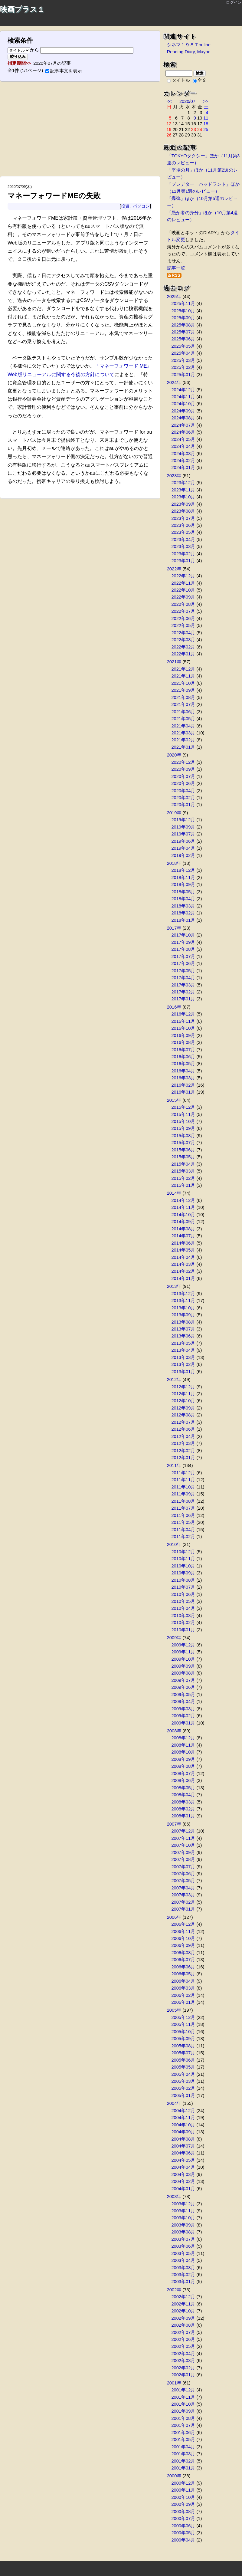 The image size is (242, 2576). Describe the element at coordinates (183, 2174) in the screenshot. I see `2004年03月` at that location.